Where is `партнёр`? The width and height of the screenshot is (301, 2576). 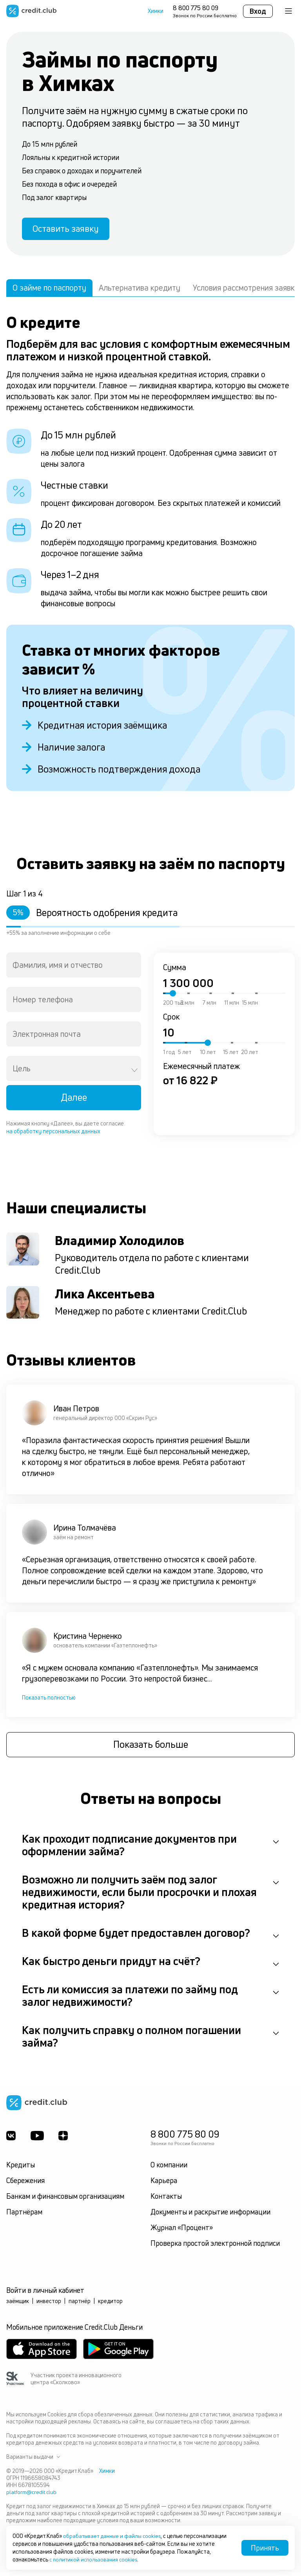
партнёр is located at coordinates (80, 2304).